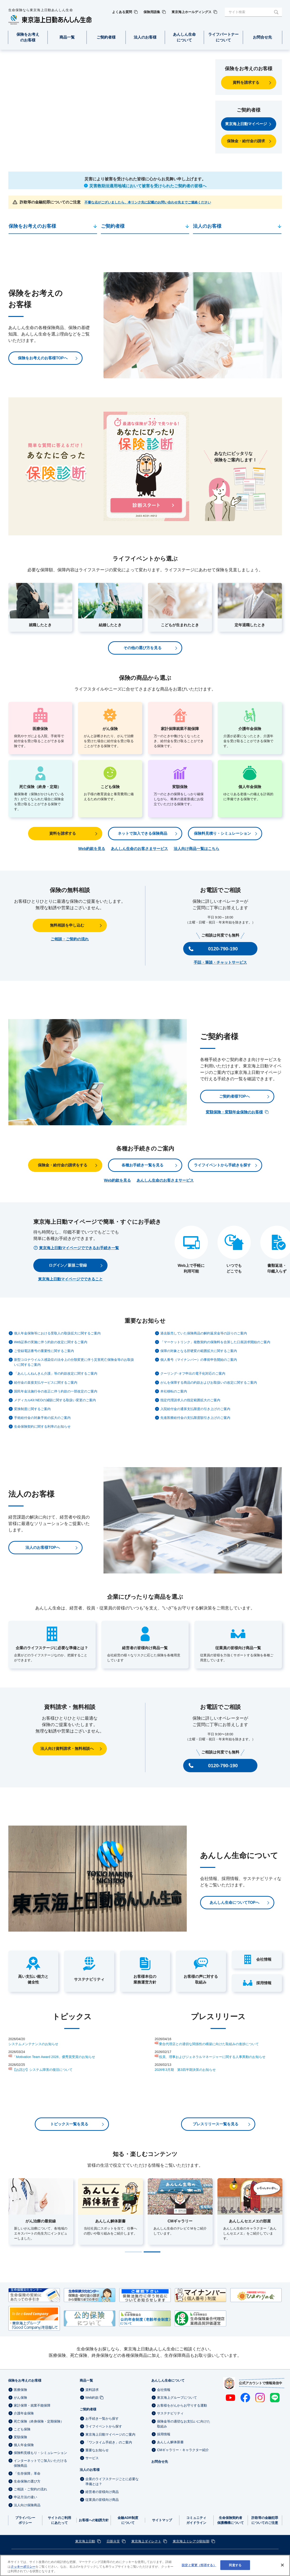 This screenshot has width=290, height=2576. Describe the element at coordinates (246, 124) in the screenshot. I see `東京海上日動マイページ` at that location.